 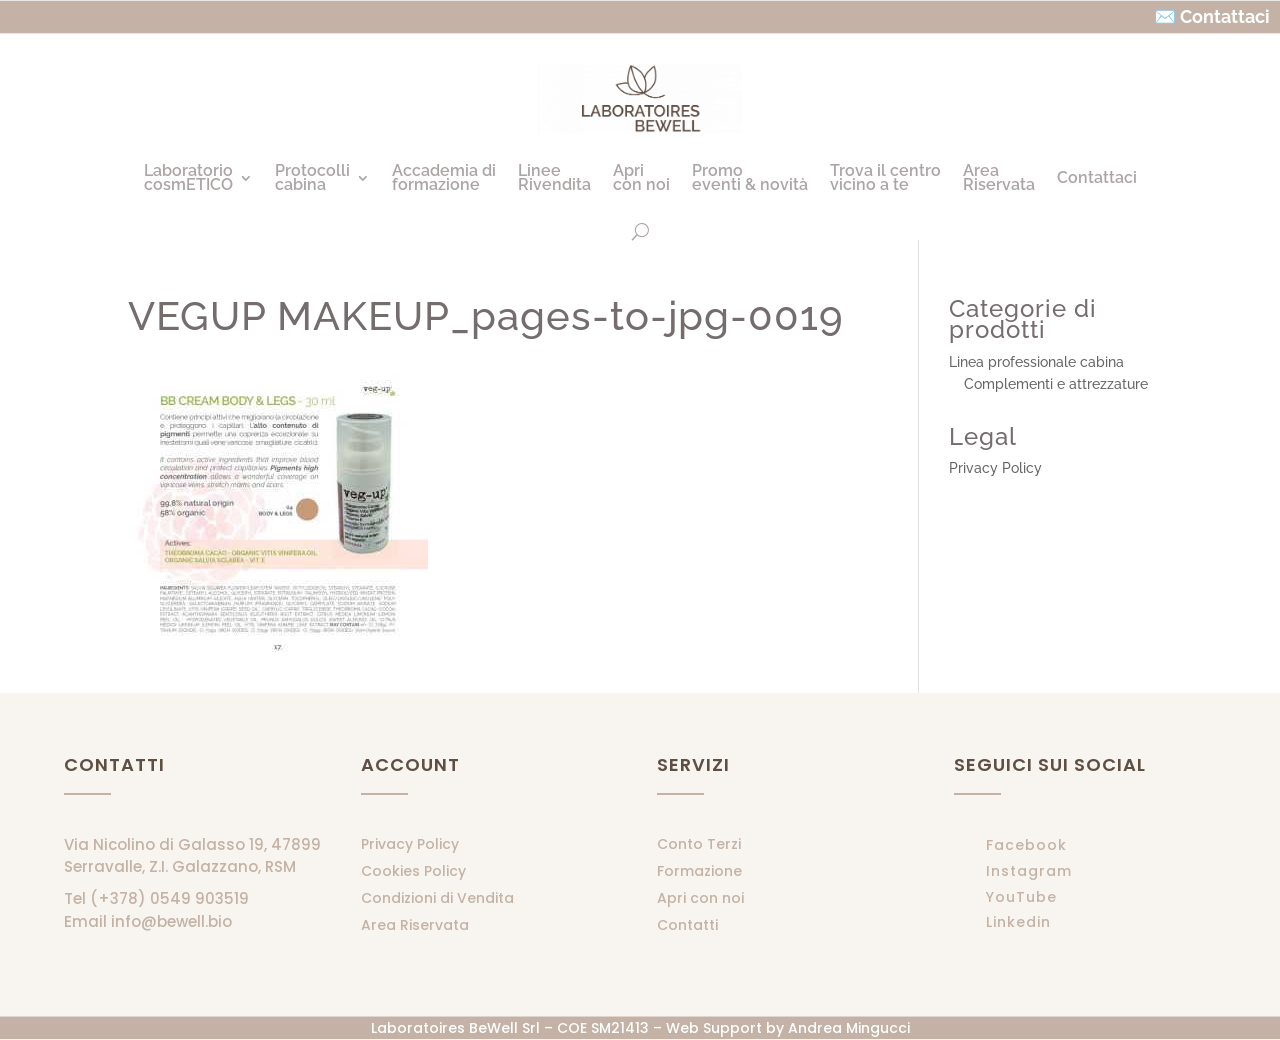 What do you see at coordinates (188, 177) in the screenshot?
I see `LaboratoriocosmETICO` at bounding box center [188, 177].